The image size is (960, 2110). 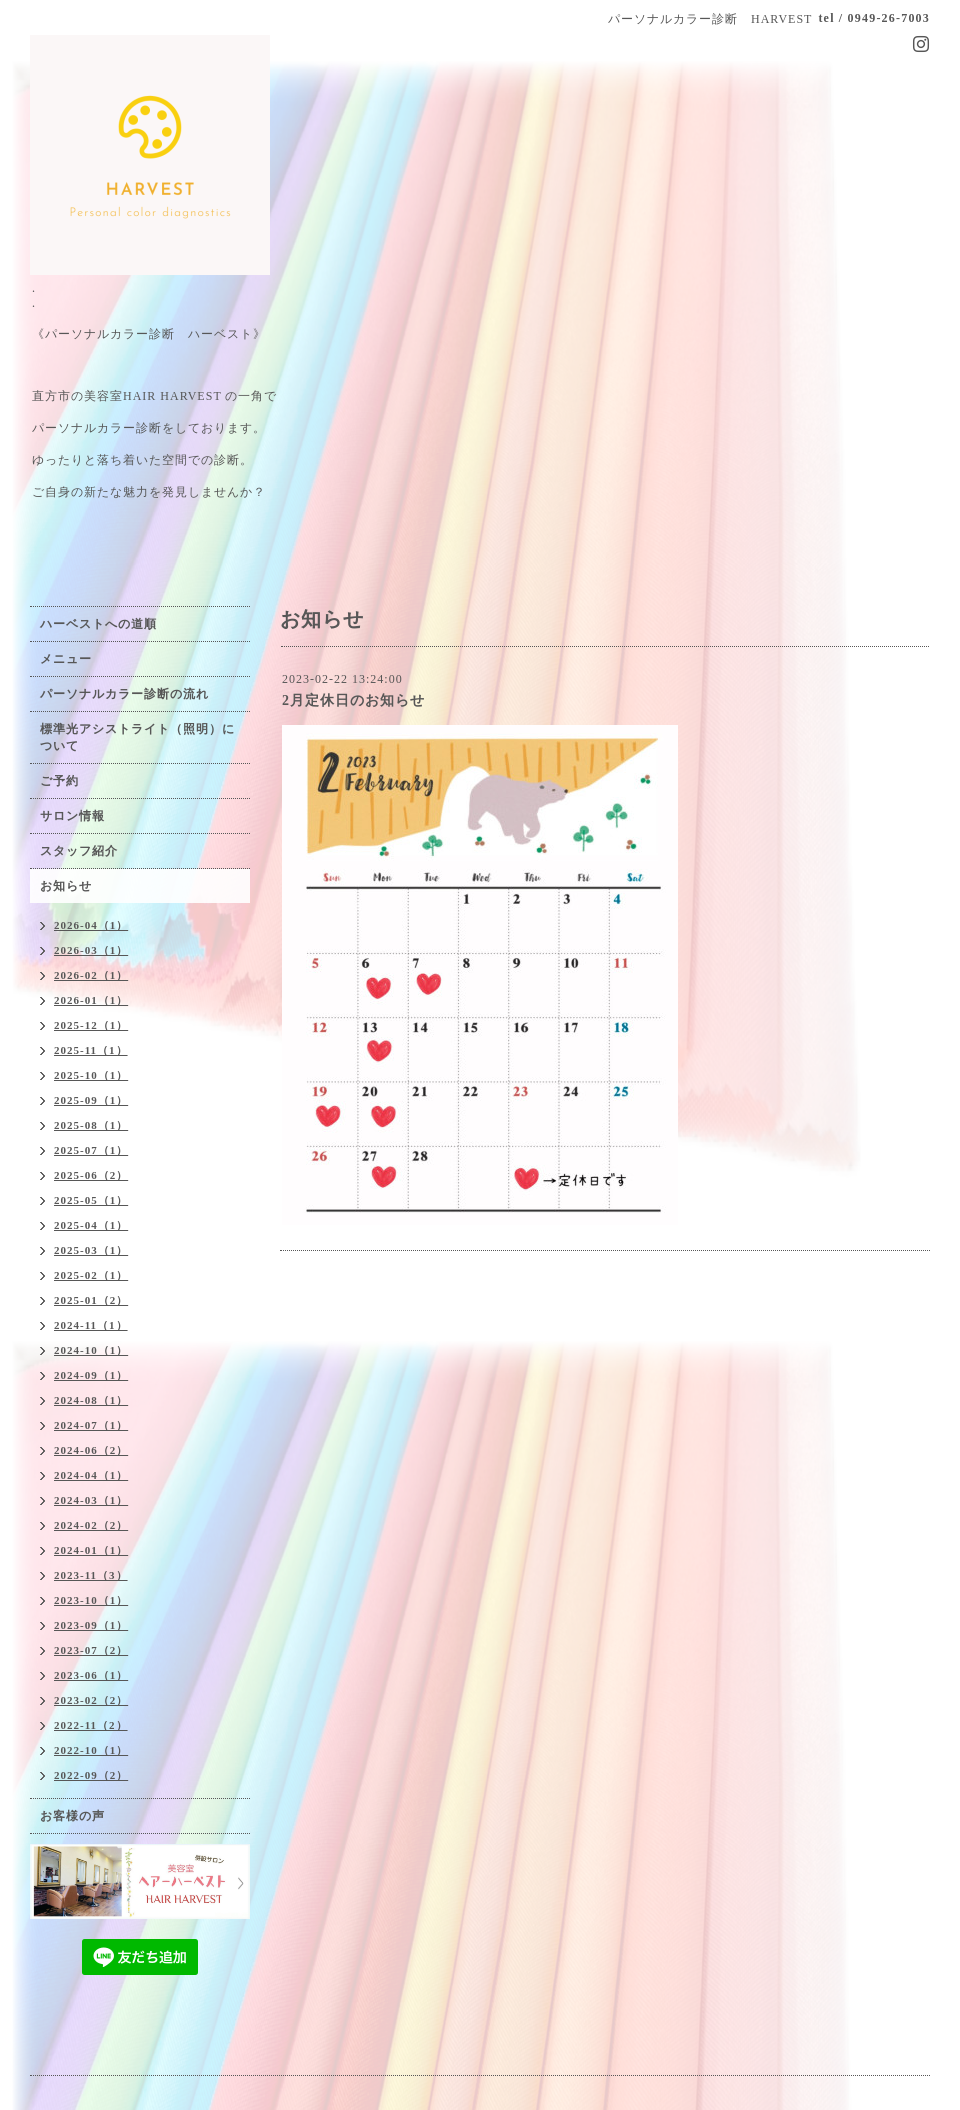 What do you see at coordinates (91, 1200) in the screenshot?
I see `2025-05（1）` at bounding box center [91, 1200].